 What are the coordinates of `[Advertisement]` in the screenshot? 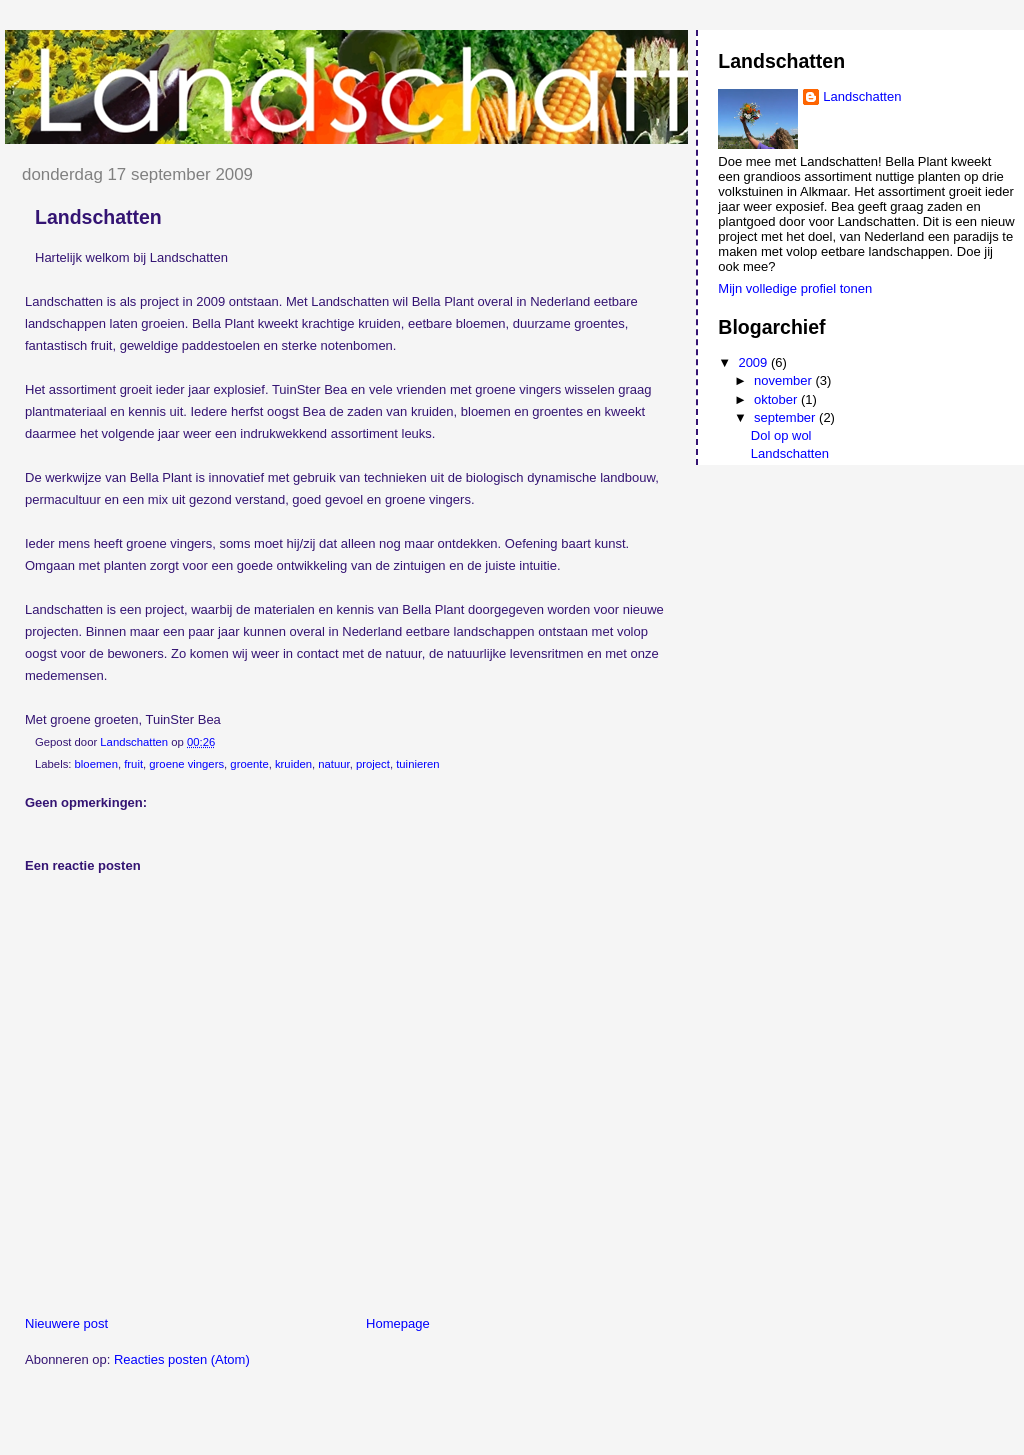 It's located at (239, 1406).